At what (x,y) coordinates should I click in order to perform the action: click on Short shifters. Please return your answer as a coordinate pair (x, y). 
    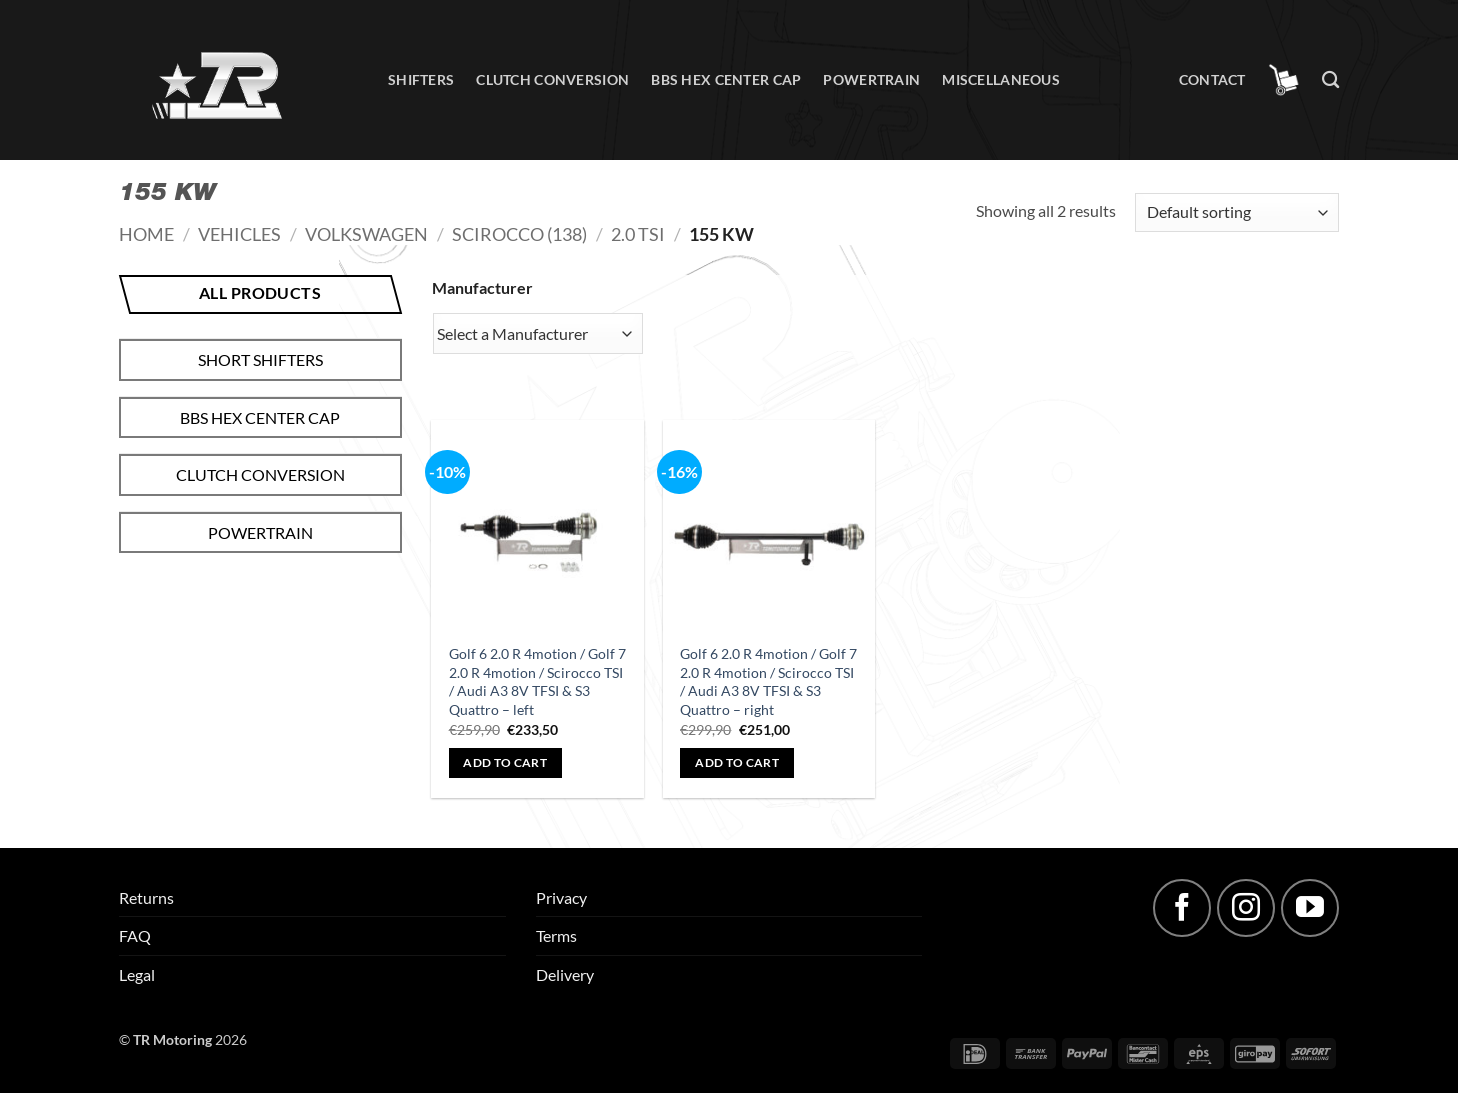
    Looking at the image, I should click on (260, 359).